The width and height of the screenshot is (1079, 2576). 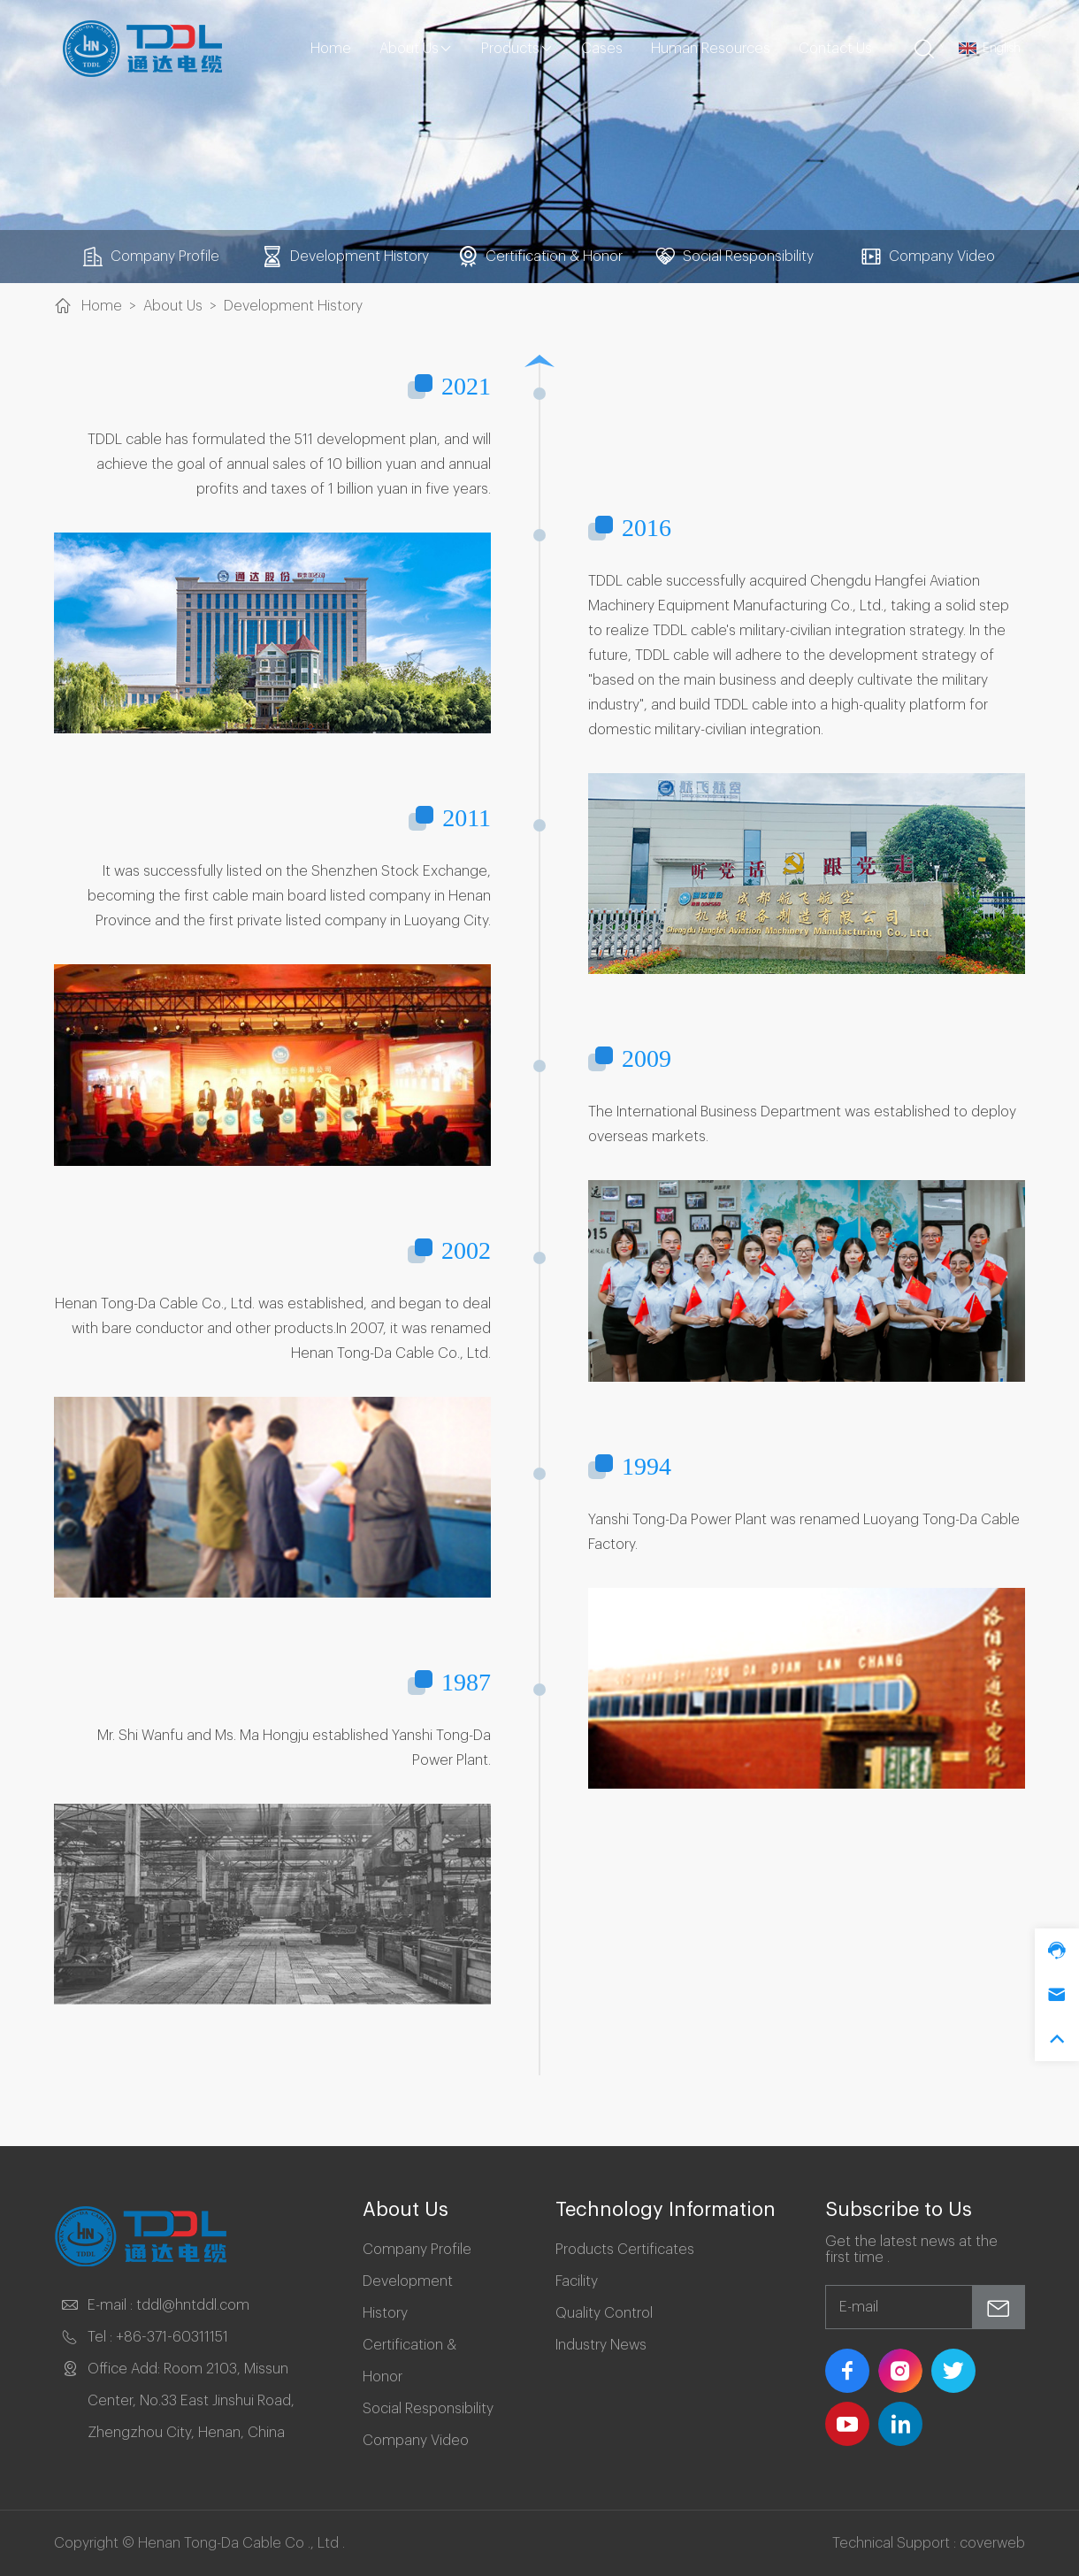 I want to click on Development History, so click(x=345, y=256).